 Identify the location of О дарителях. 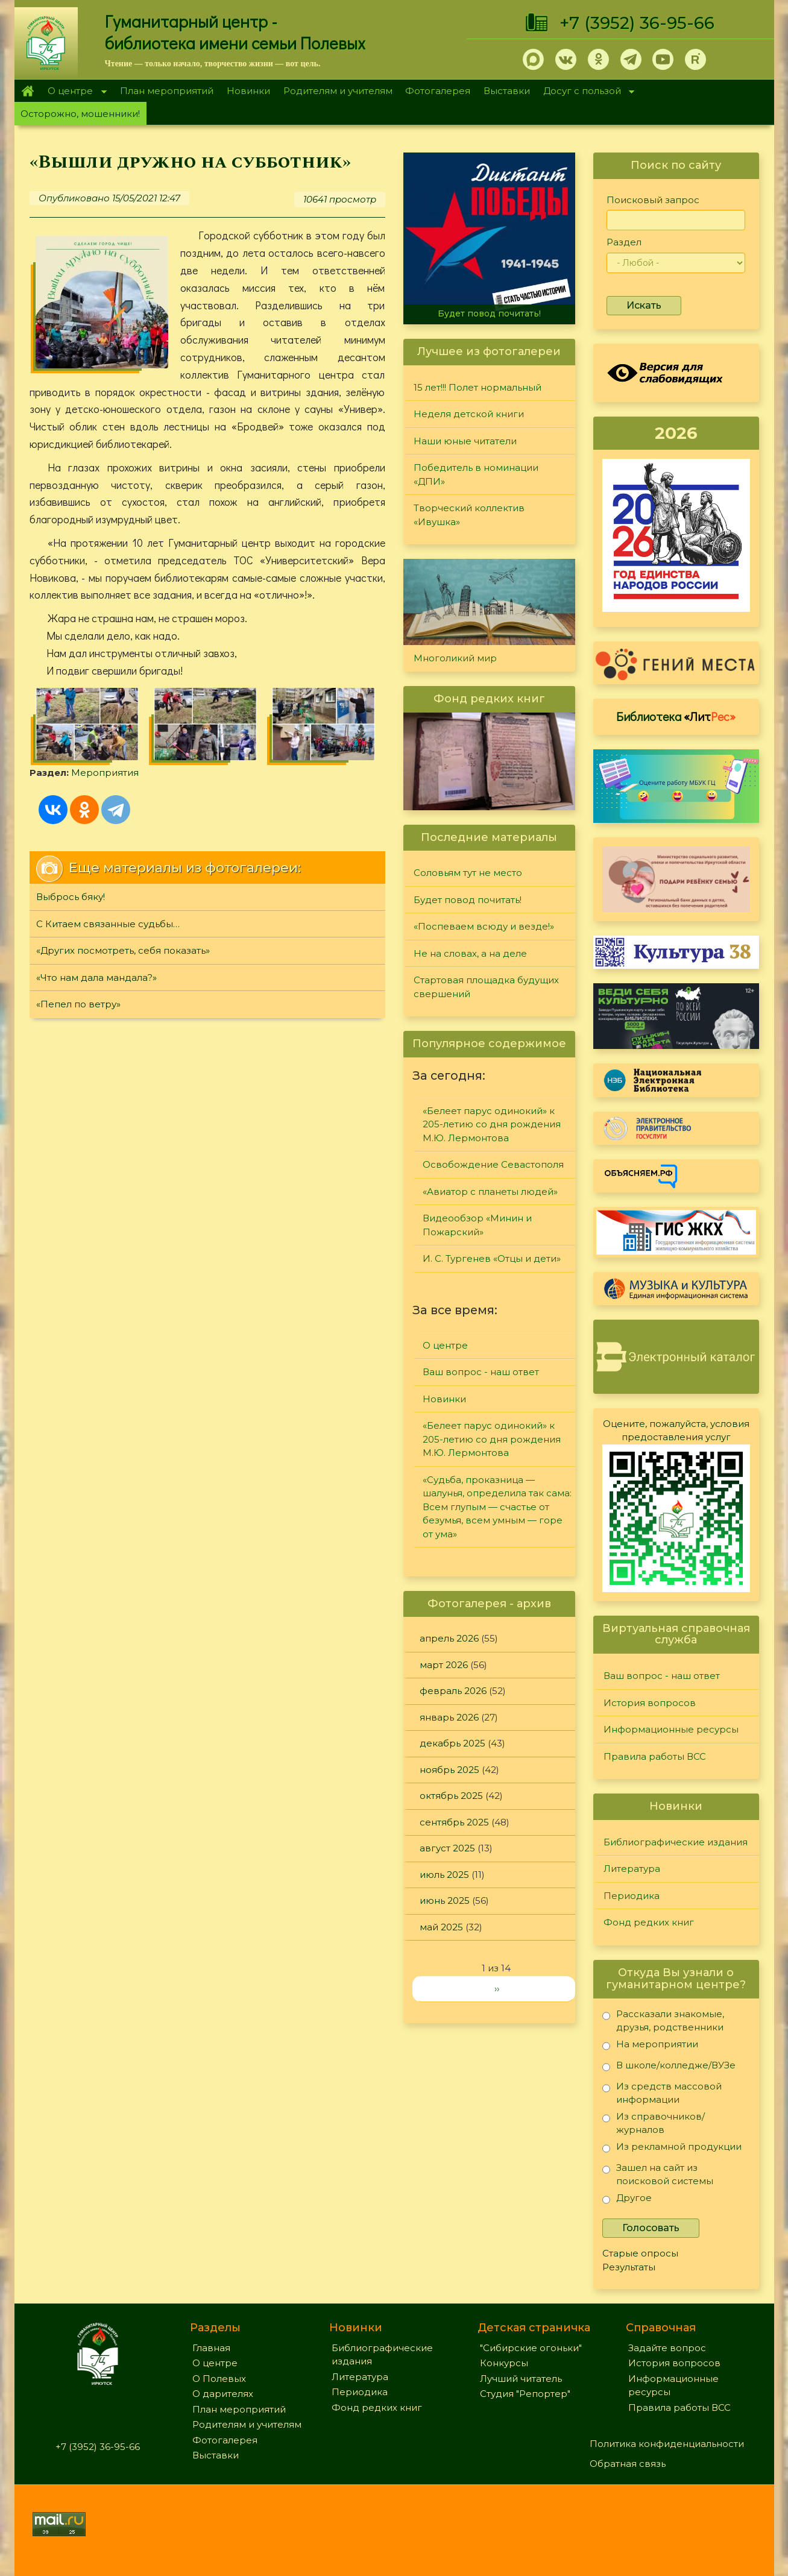
(222, 2393).